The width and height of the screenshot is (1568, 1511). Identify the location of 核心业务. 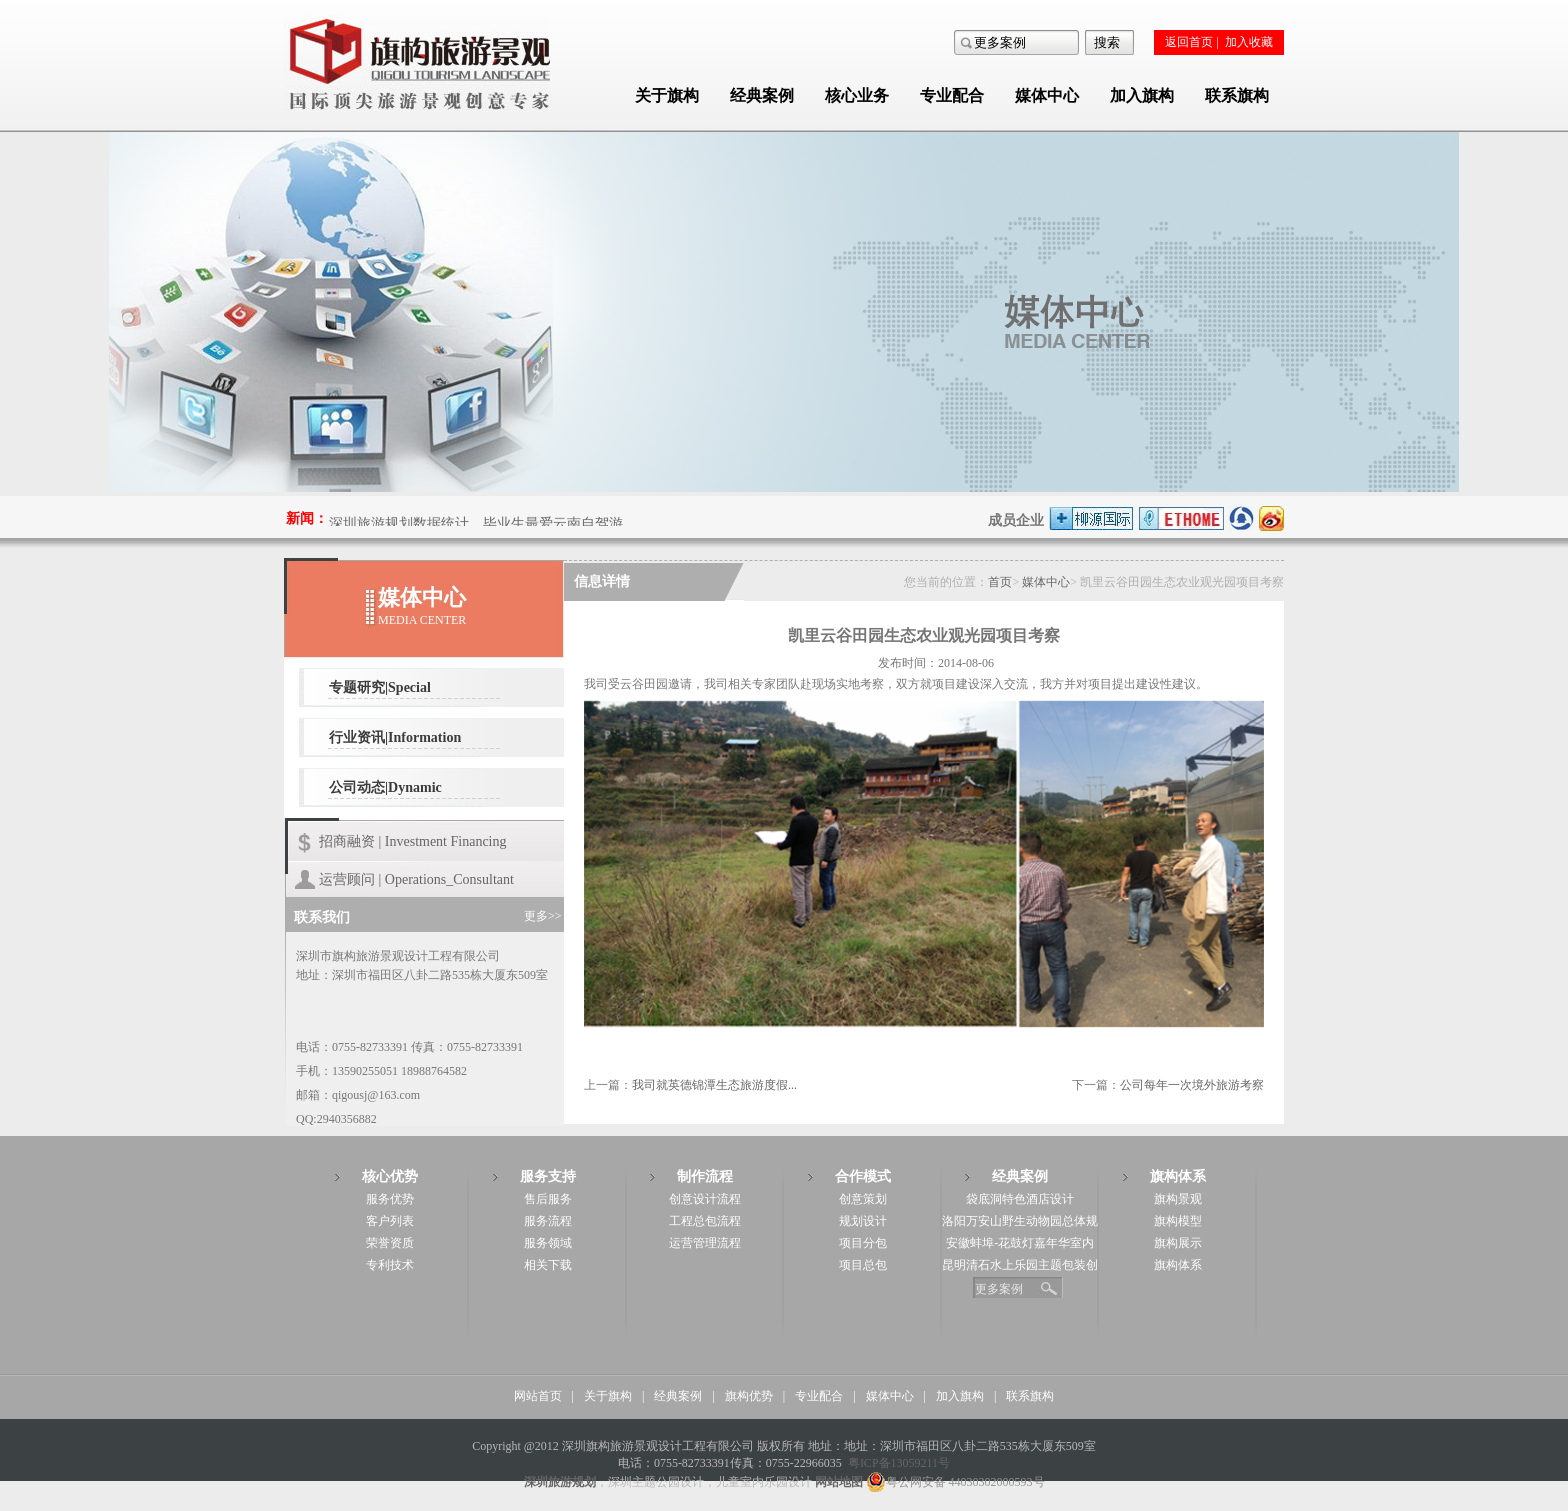
(857, 95).